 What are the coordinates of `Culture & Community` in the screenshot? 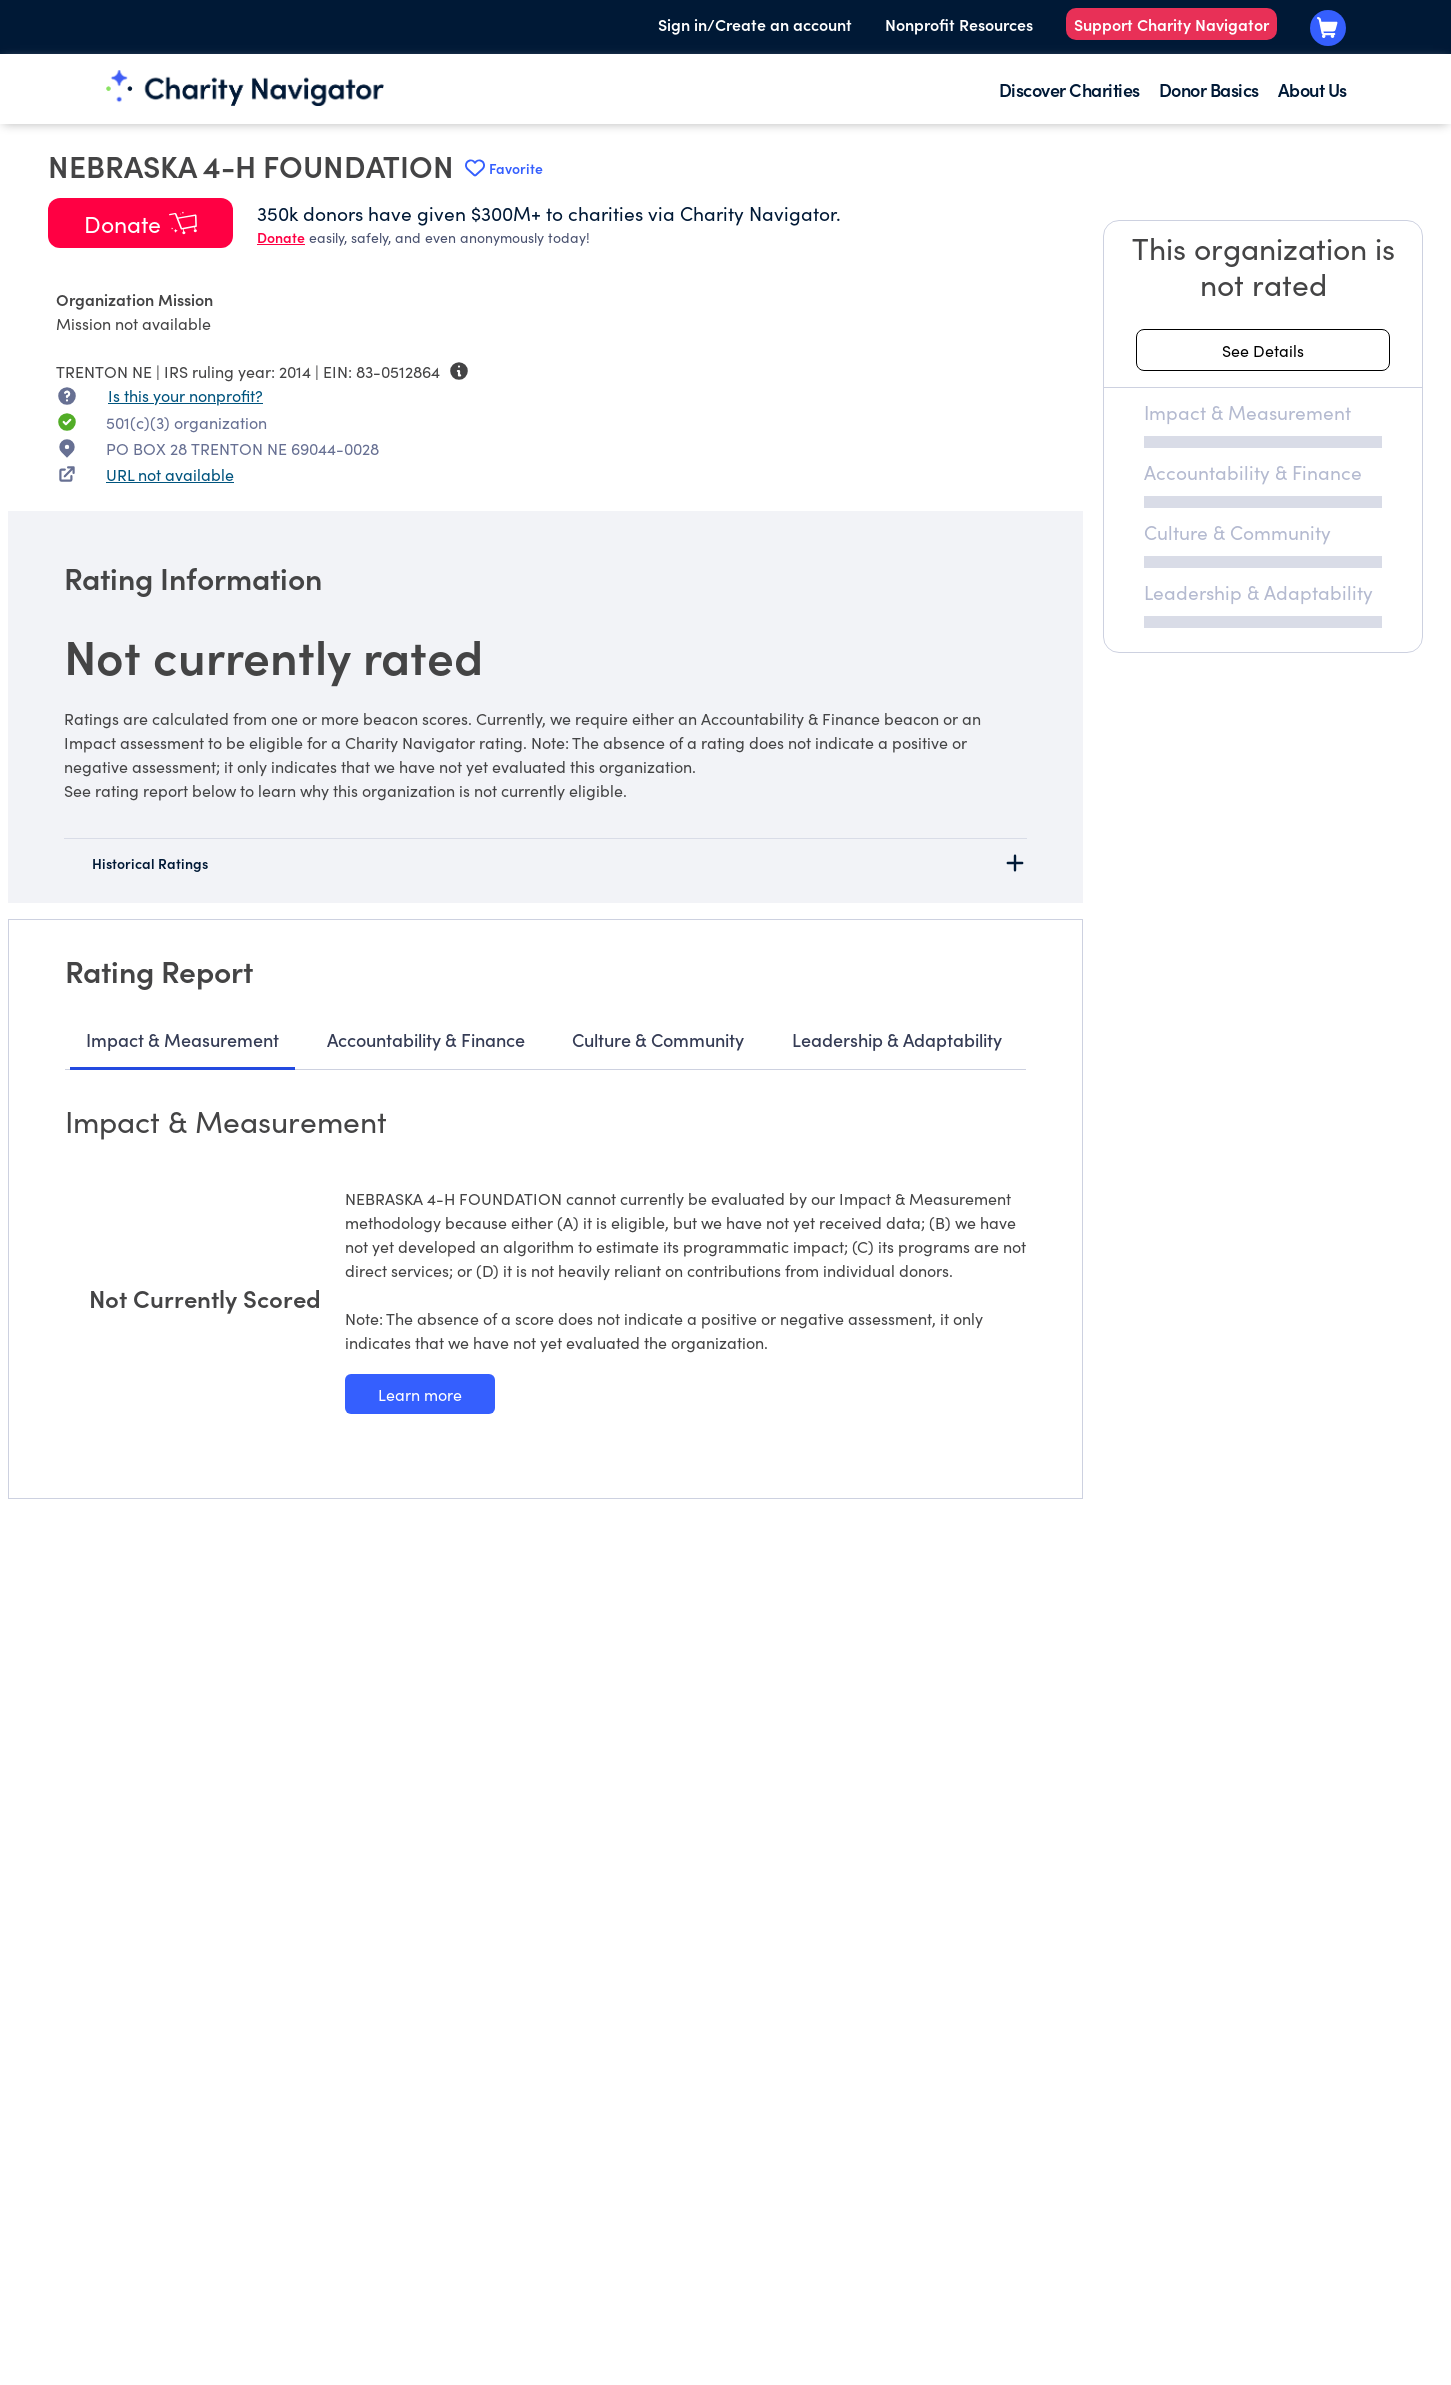 It's located at (658, 1039).